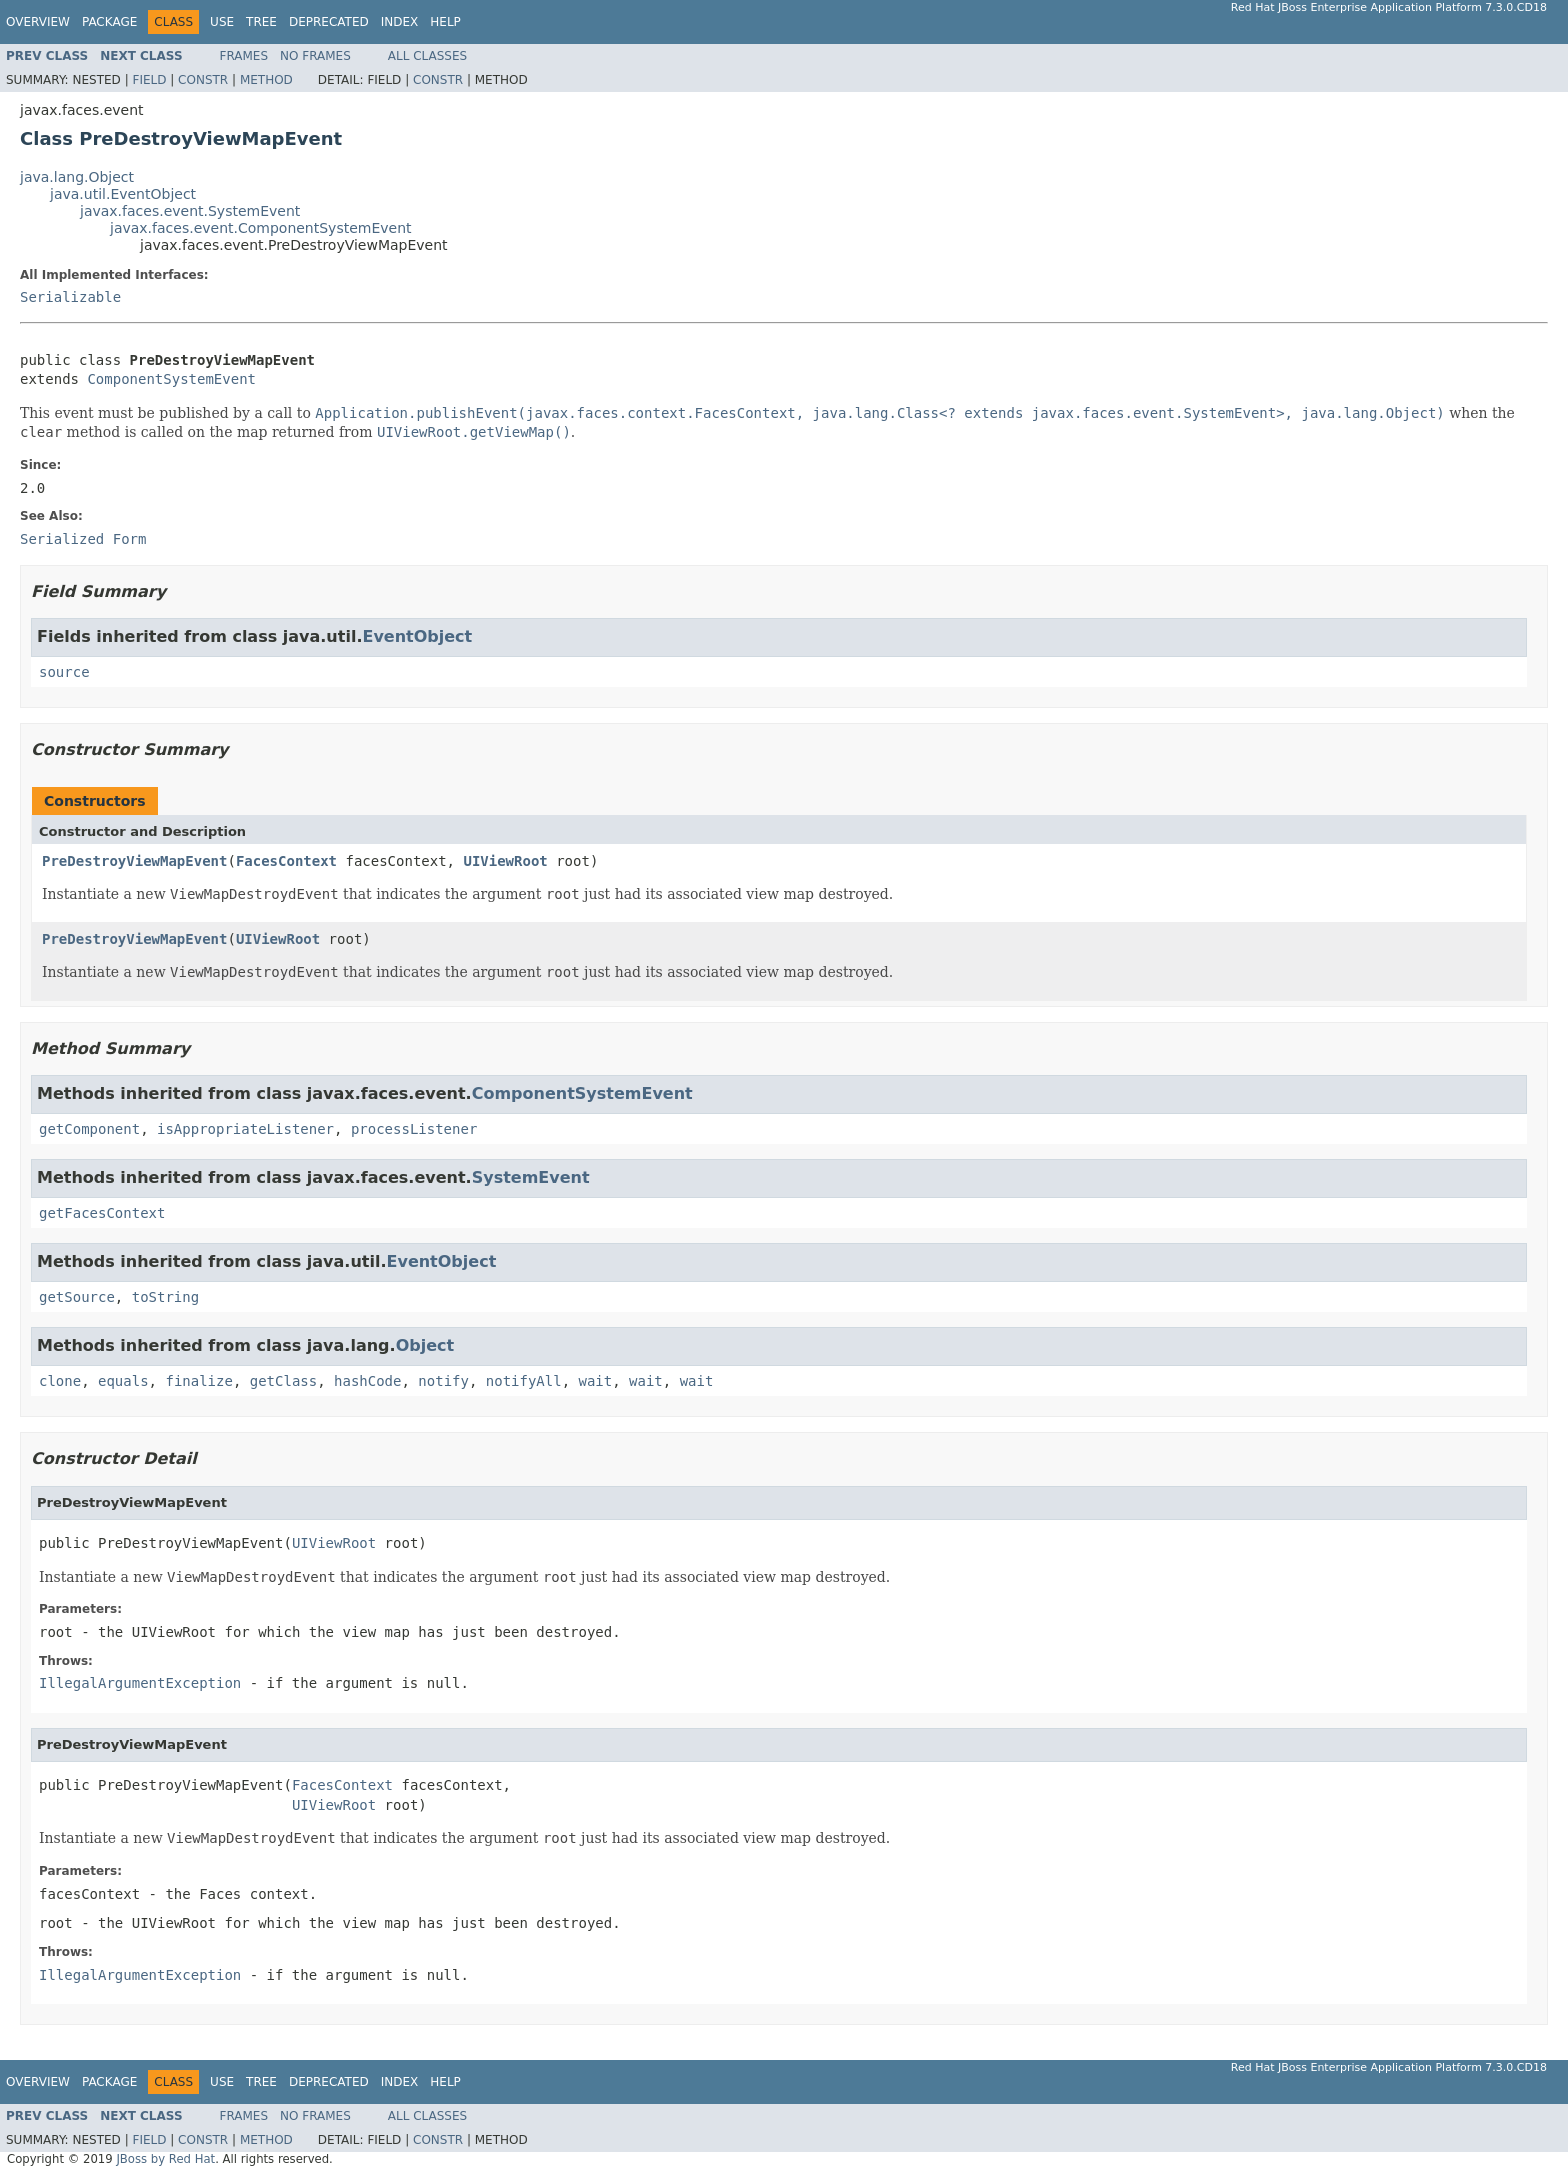  Describe the element at coordinates (283, 1381) in the screenshot. I see `getClass` at that location.